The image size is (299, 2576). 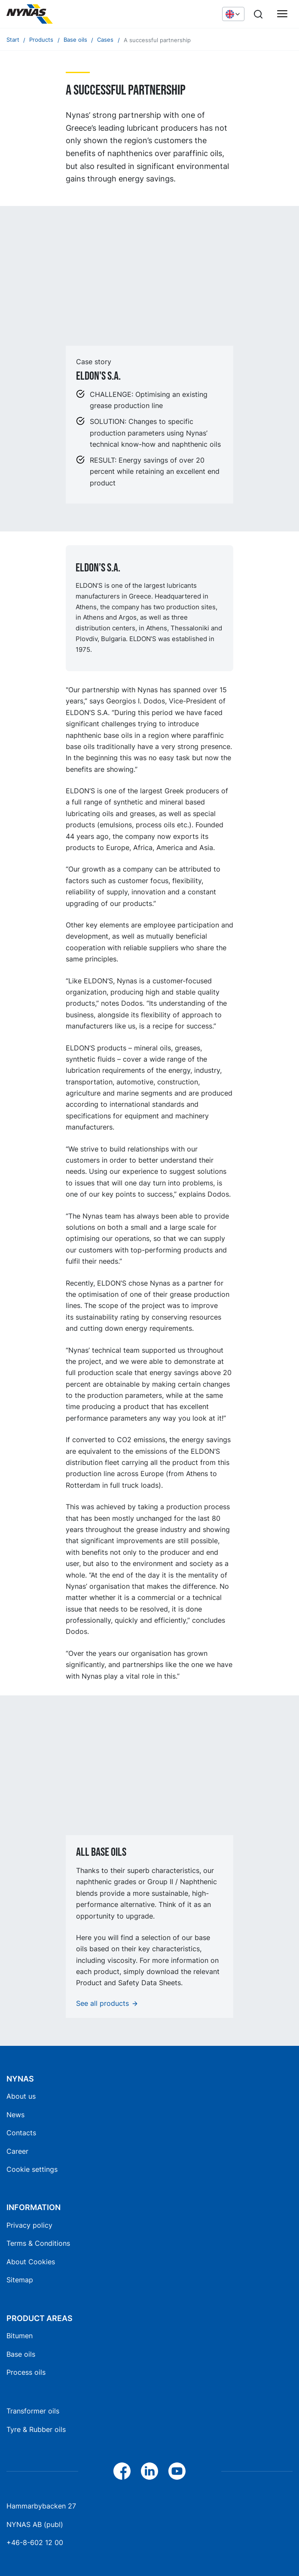 I want to click on See all products, so click(x=102, y=2003).